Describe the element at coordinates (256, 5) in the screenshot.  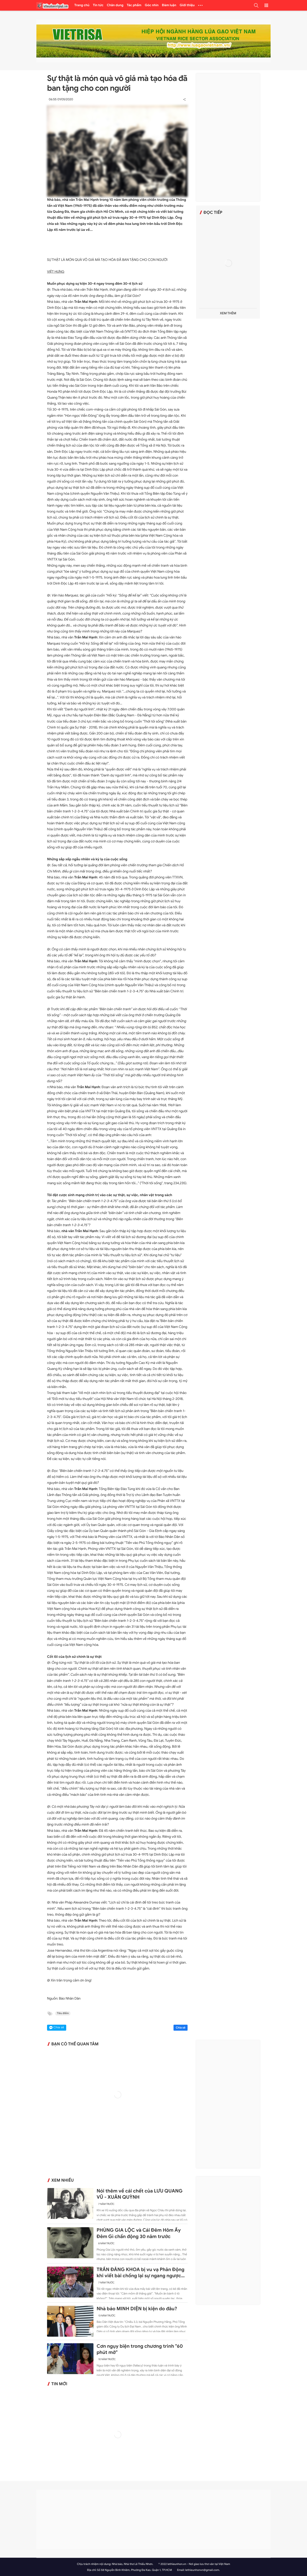
I see `[button]` at that location.